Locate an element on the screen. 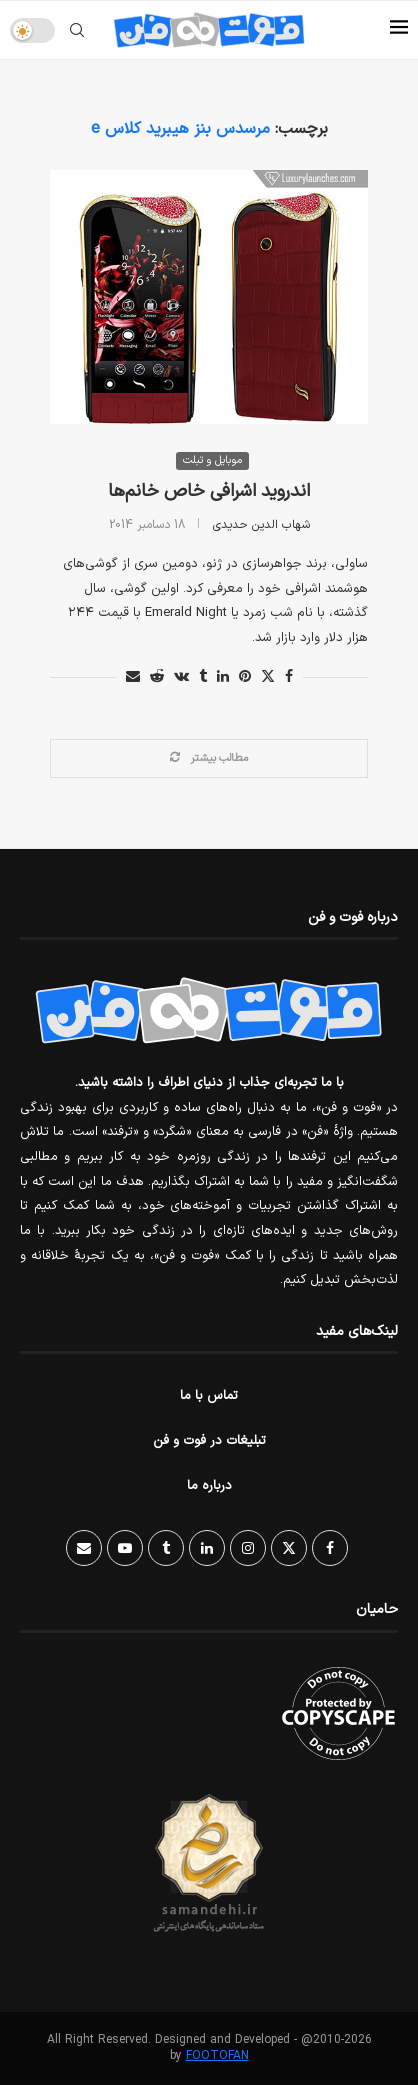  [Pin to Pinterest] is located at coordinates (245, 677).